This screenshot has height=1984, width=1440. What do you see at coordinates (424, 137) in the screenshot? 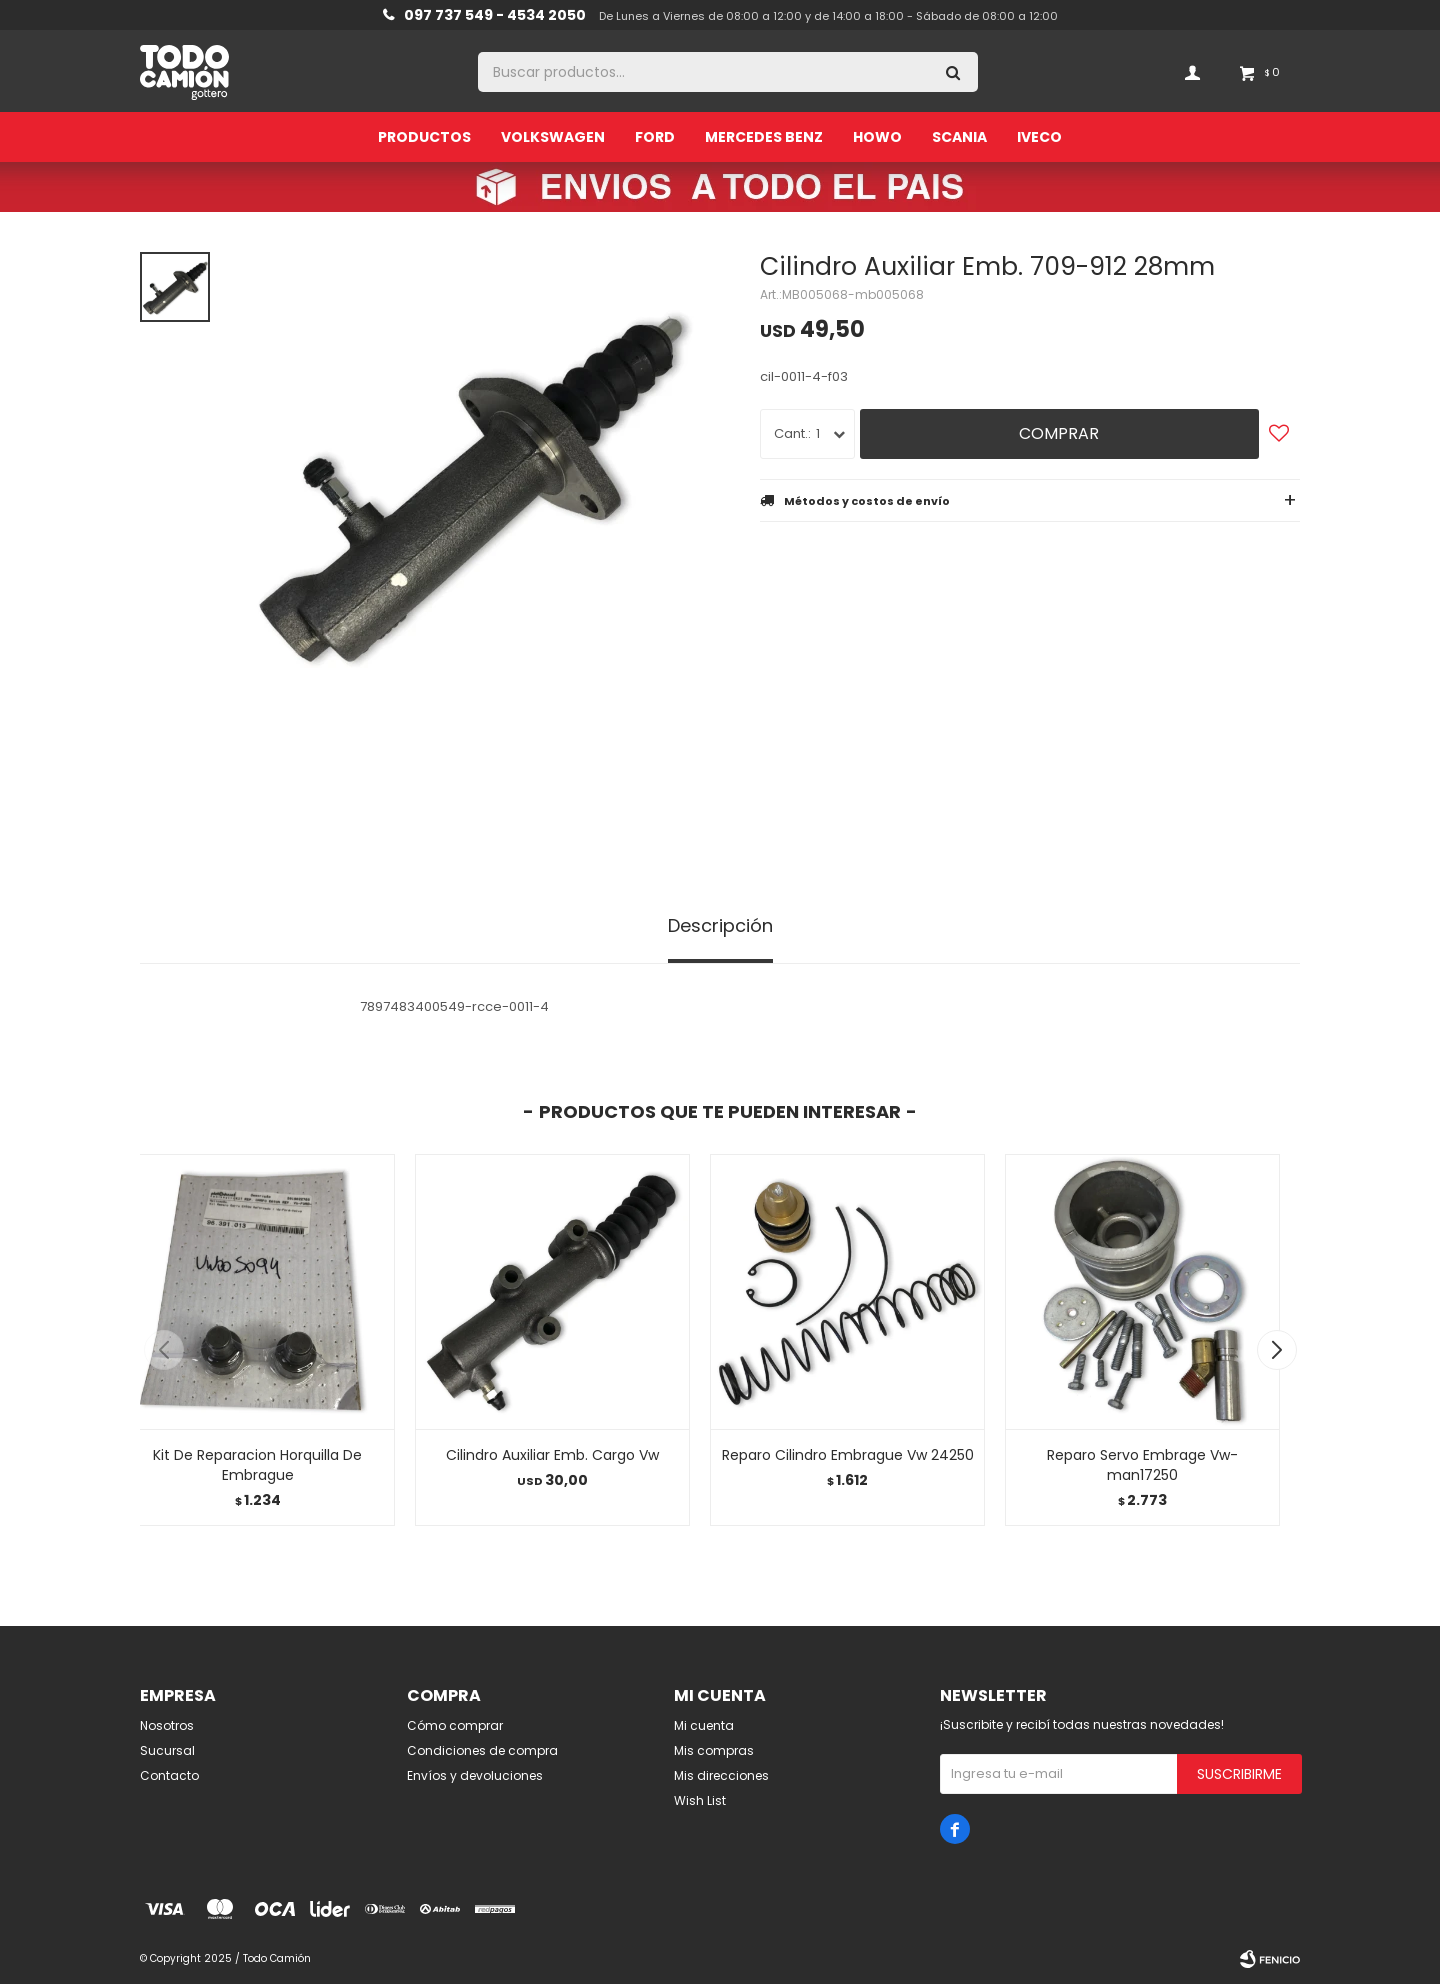
I see `Productos` at bounding box center [424, 137].